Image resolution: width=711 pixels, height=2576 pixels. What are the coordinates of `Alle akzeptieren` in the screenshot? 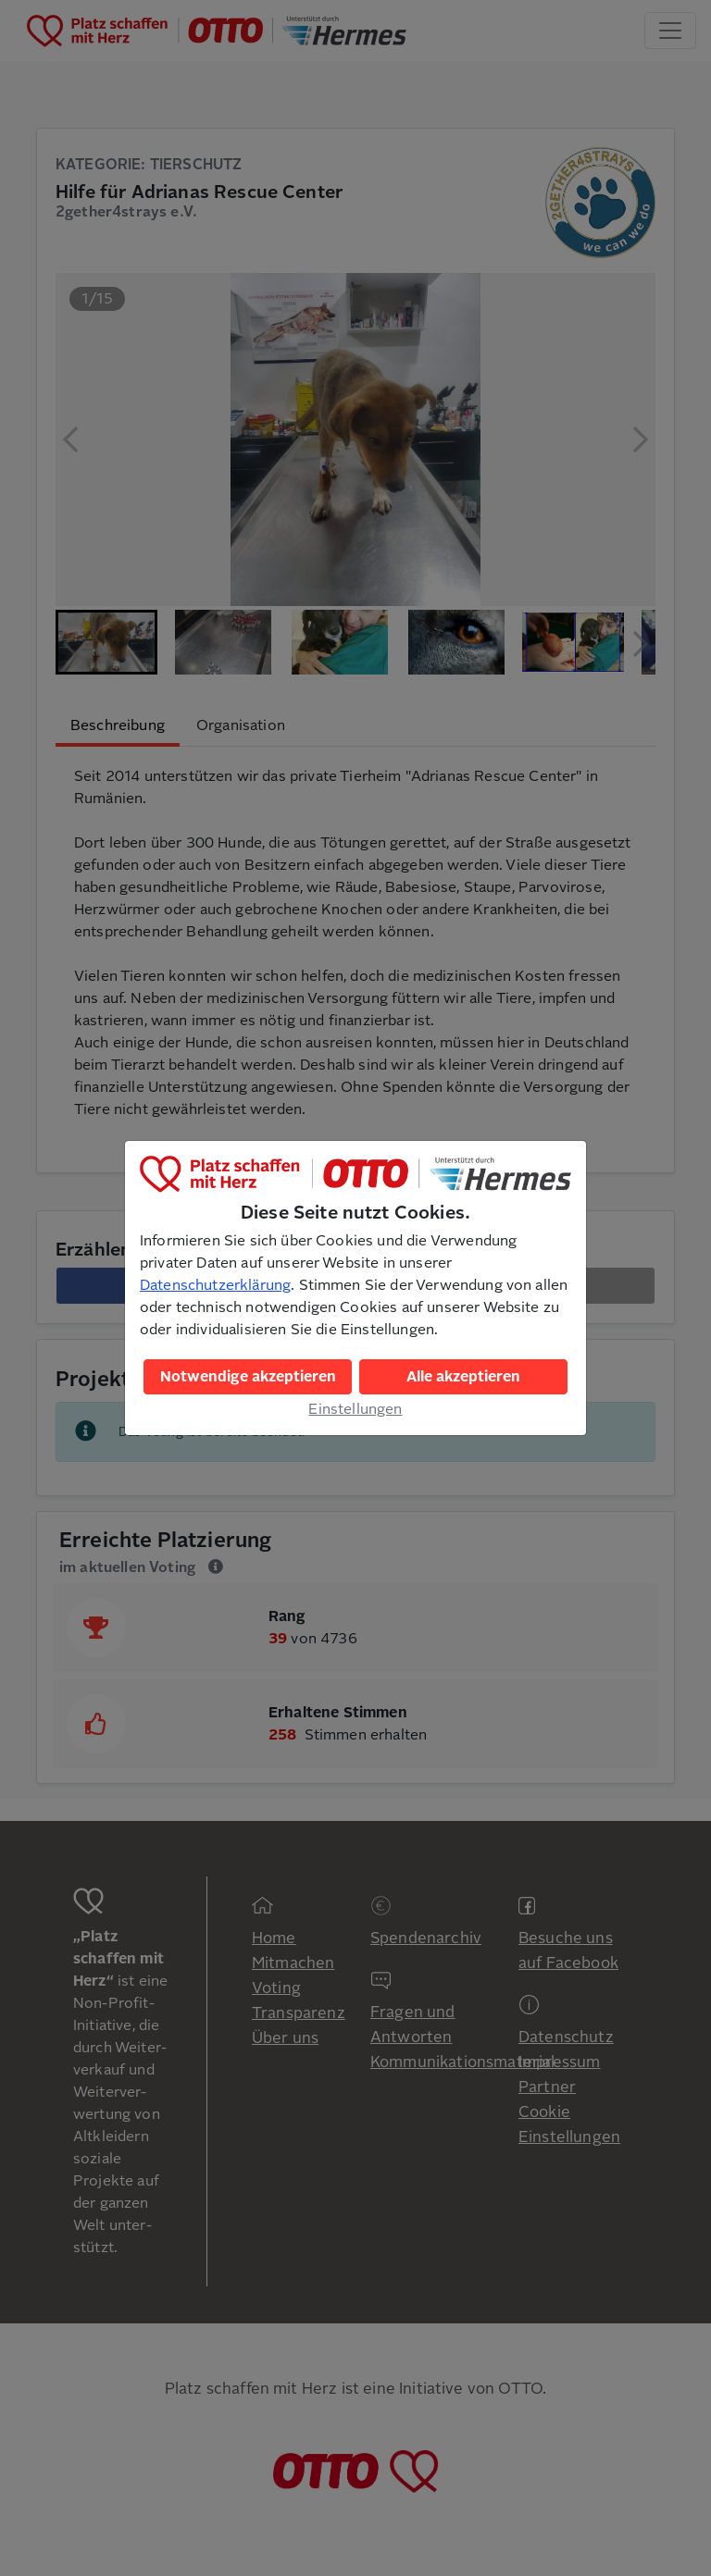 It's located at (463, 1376).